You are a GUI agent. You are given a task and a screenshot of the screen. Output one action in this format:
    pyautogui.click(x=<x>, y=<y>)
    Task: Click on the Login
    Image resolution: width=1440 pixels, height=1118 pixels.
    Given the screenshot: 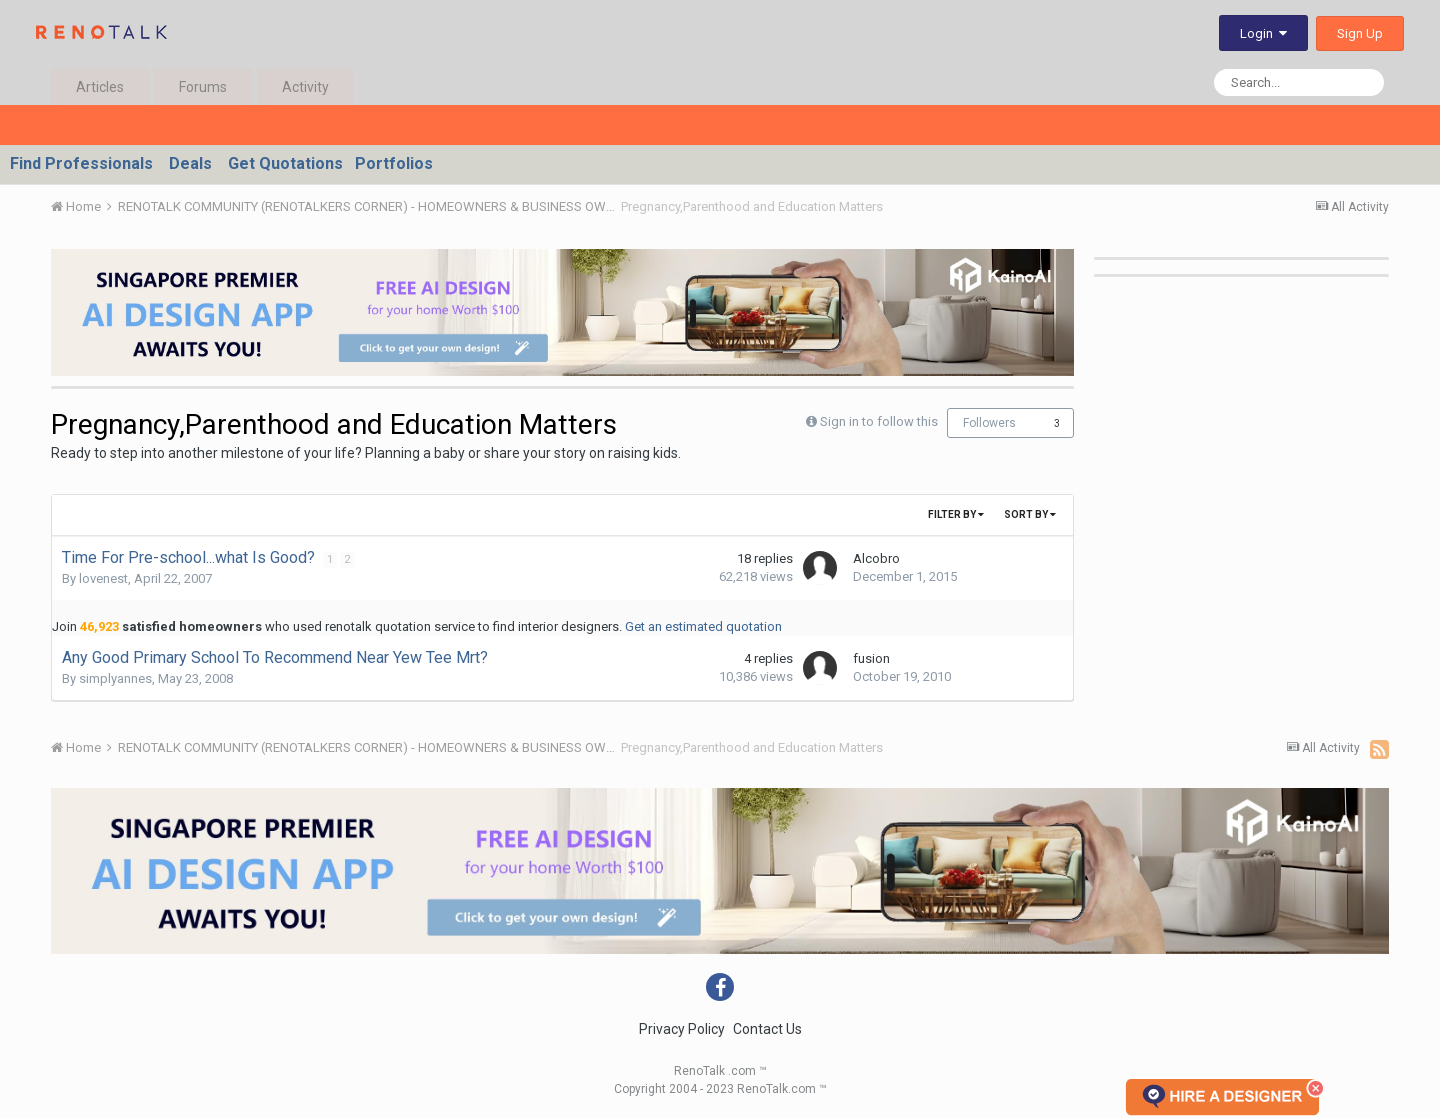 What is the action you would take?
    pyautogui.click(x=1263, y=33)
    